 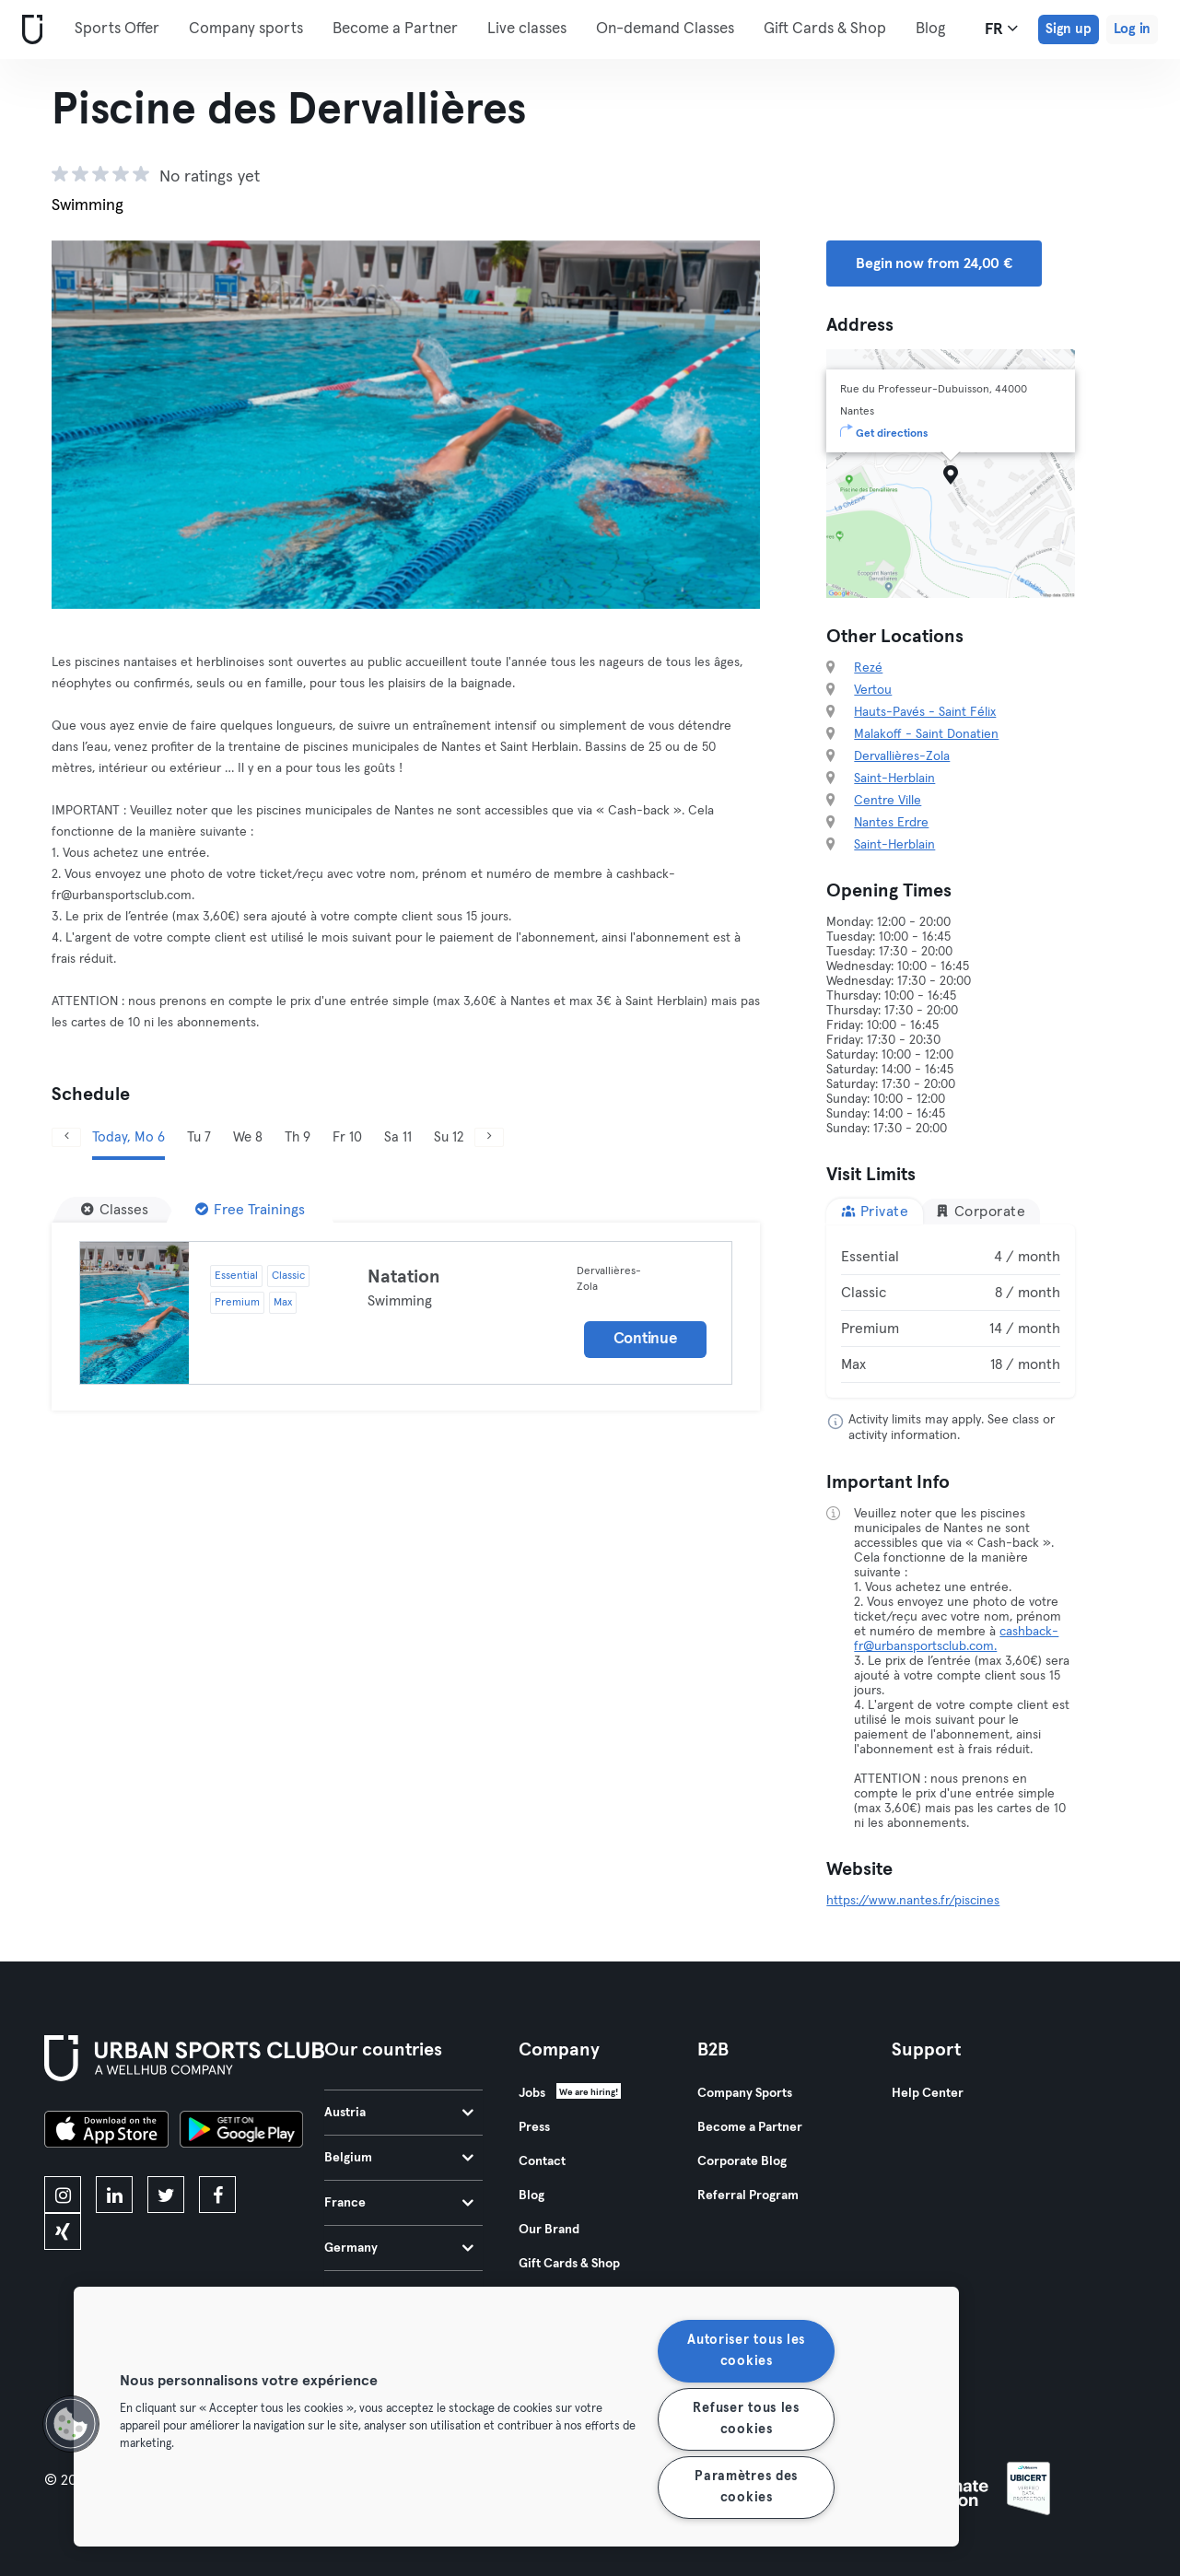 What do you see at coordinates (448, 1137) in the screenshot?
I see `Su 12` at bounding box center [448, 1137].